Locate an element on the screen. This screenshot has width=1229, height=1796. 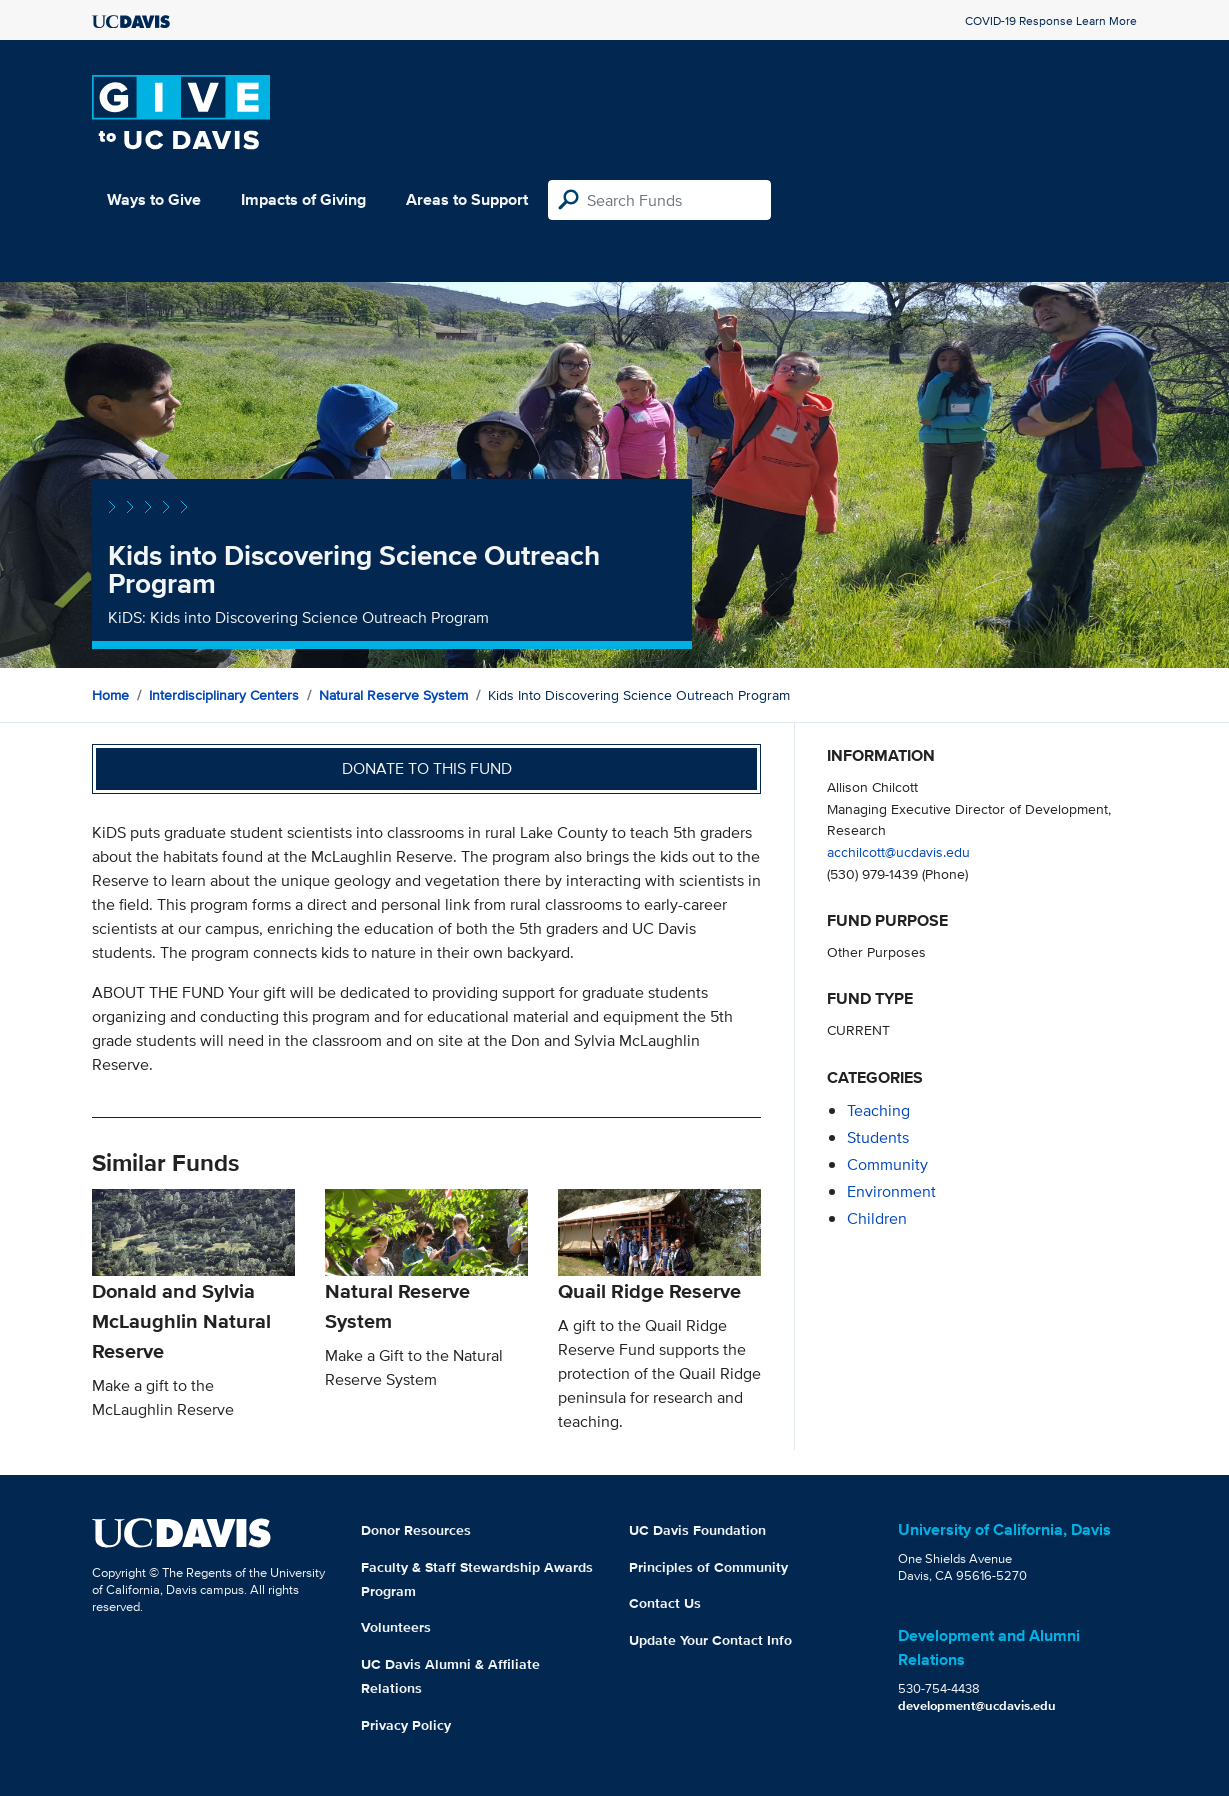
Ways to Give is located at coordinates (154, 199).